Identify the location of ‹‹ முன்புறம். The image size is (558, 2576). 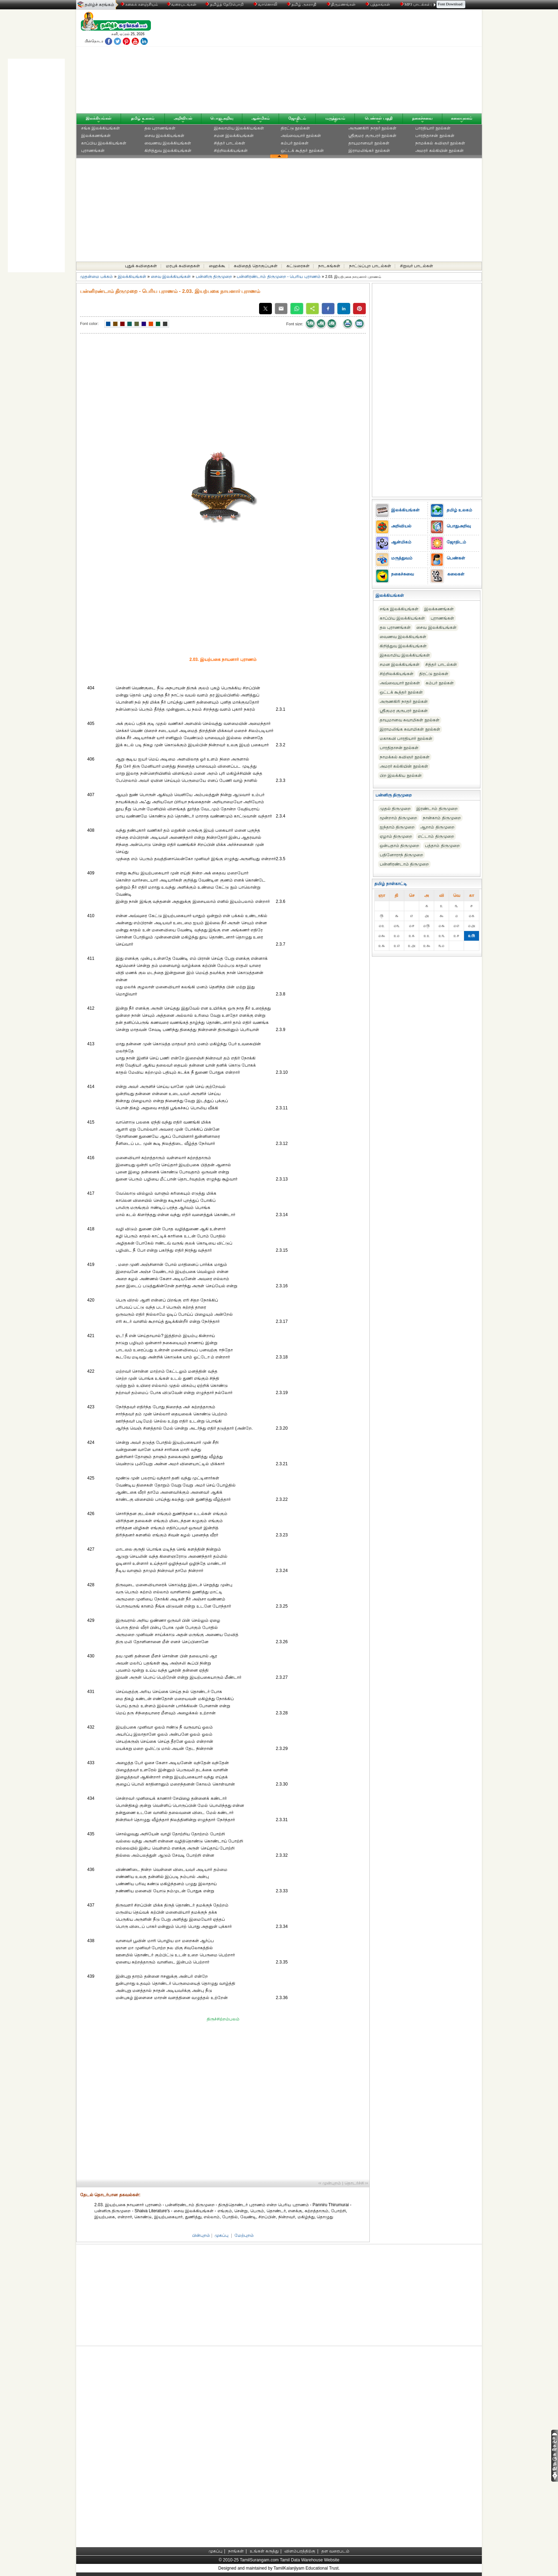
(330, 2183).